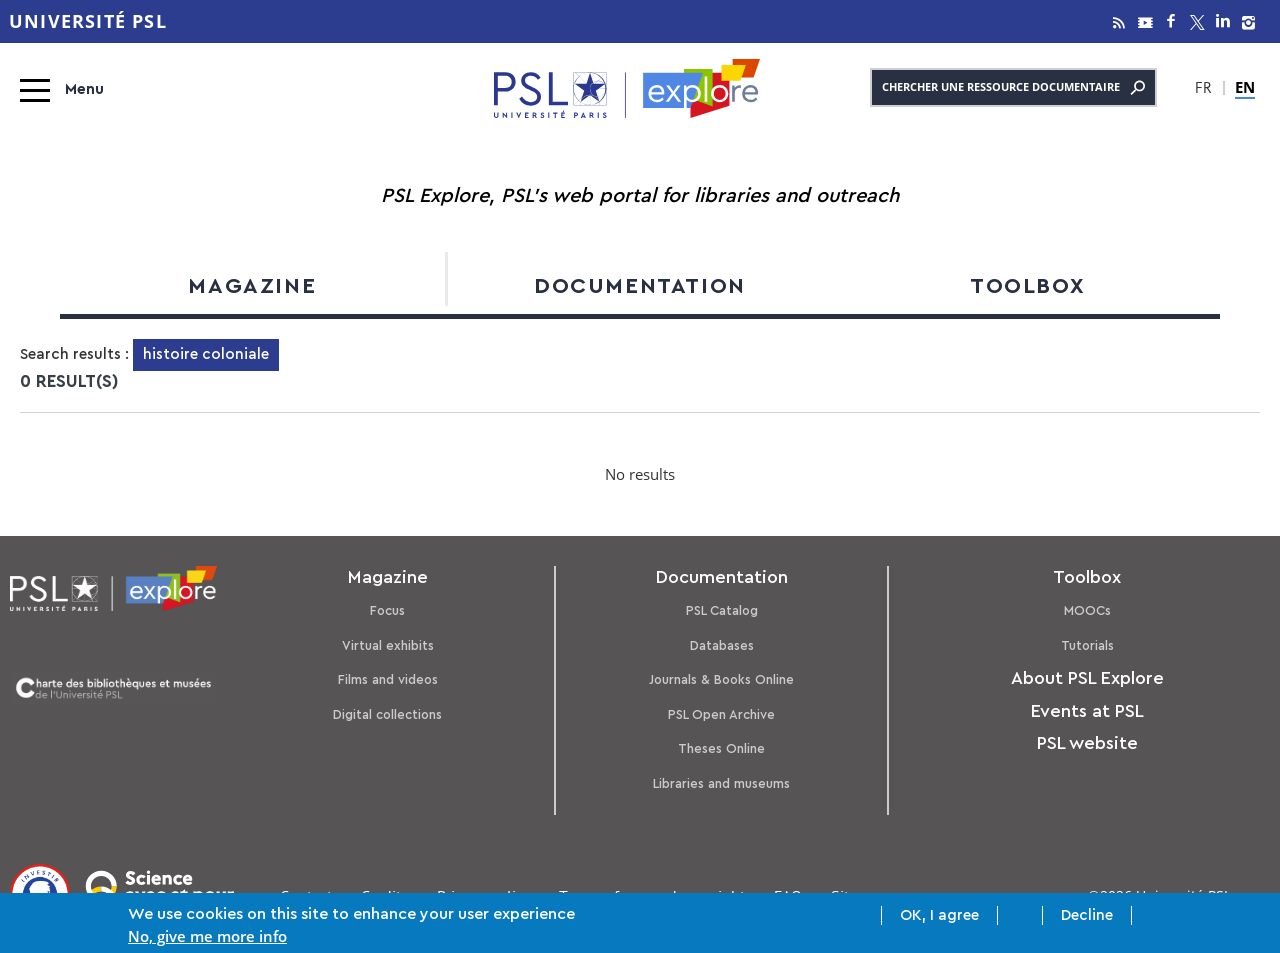 This screenshot has height=953, width=1280. I want to click on About PSL Explore, so click(1087, 678).